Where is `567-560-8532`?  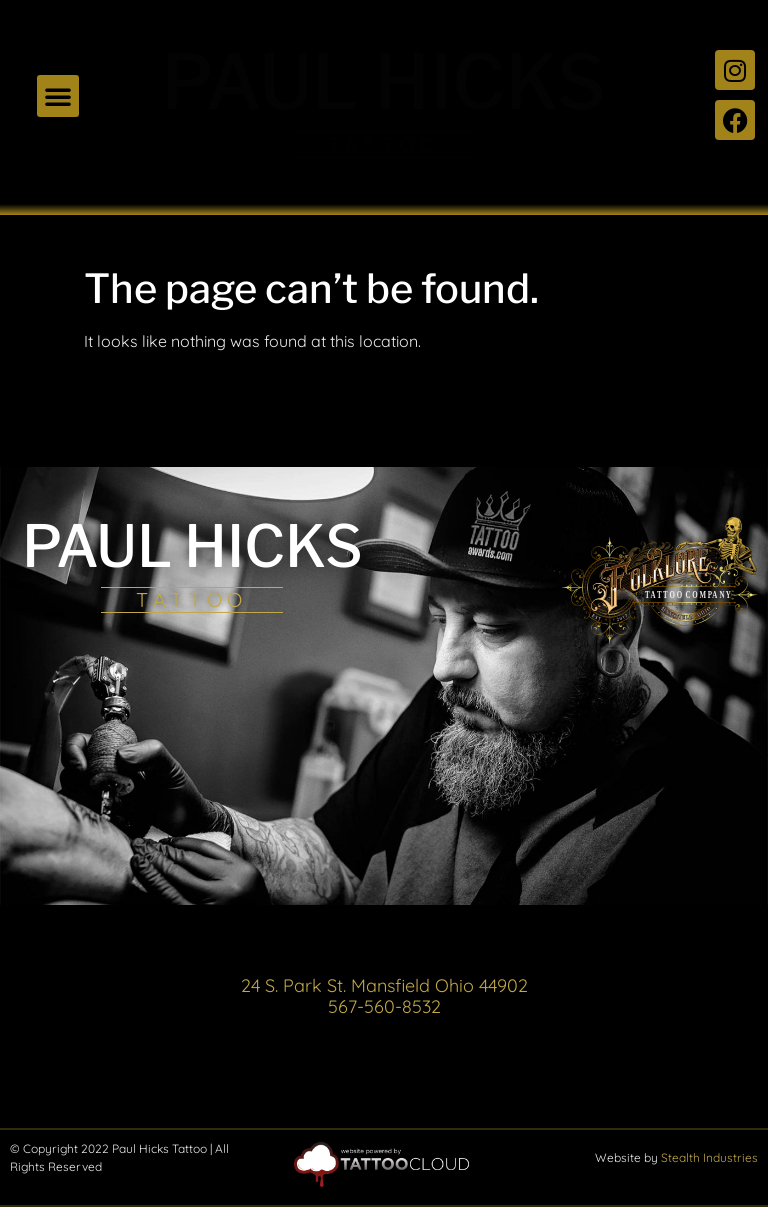 567-560-8532 is located at coordinates (384, 1006).